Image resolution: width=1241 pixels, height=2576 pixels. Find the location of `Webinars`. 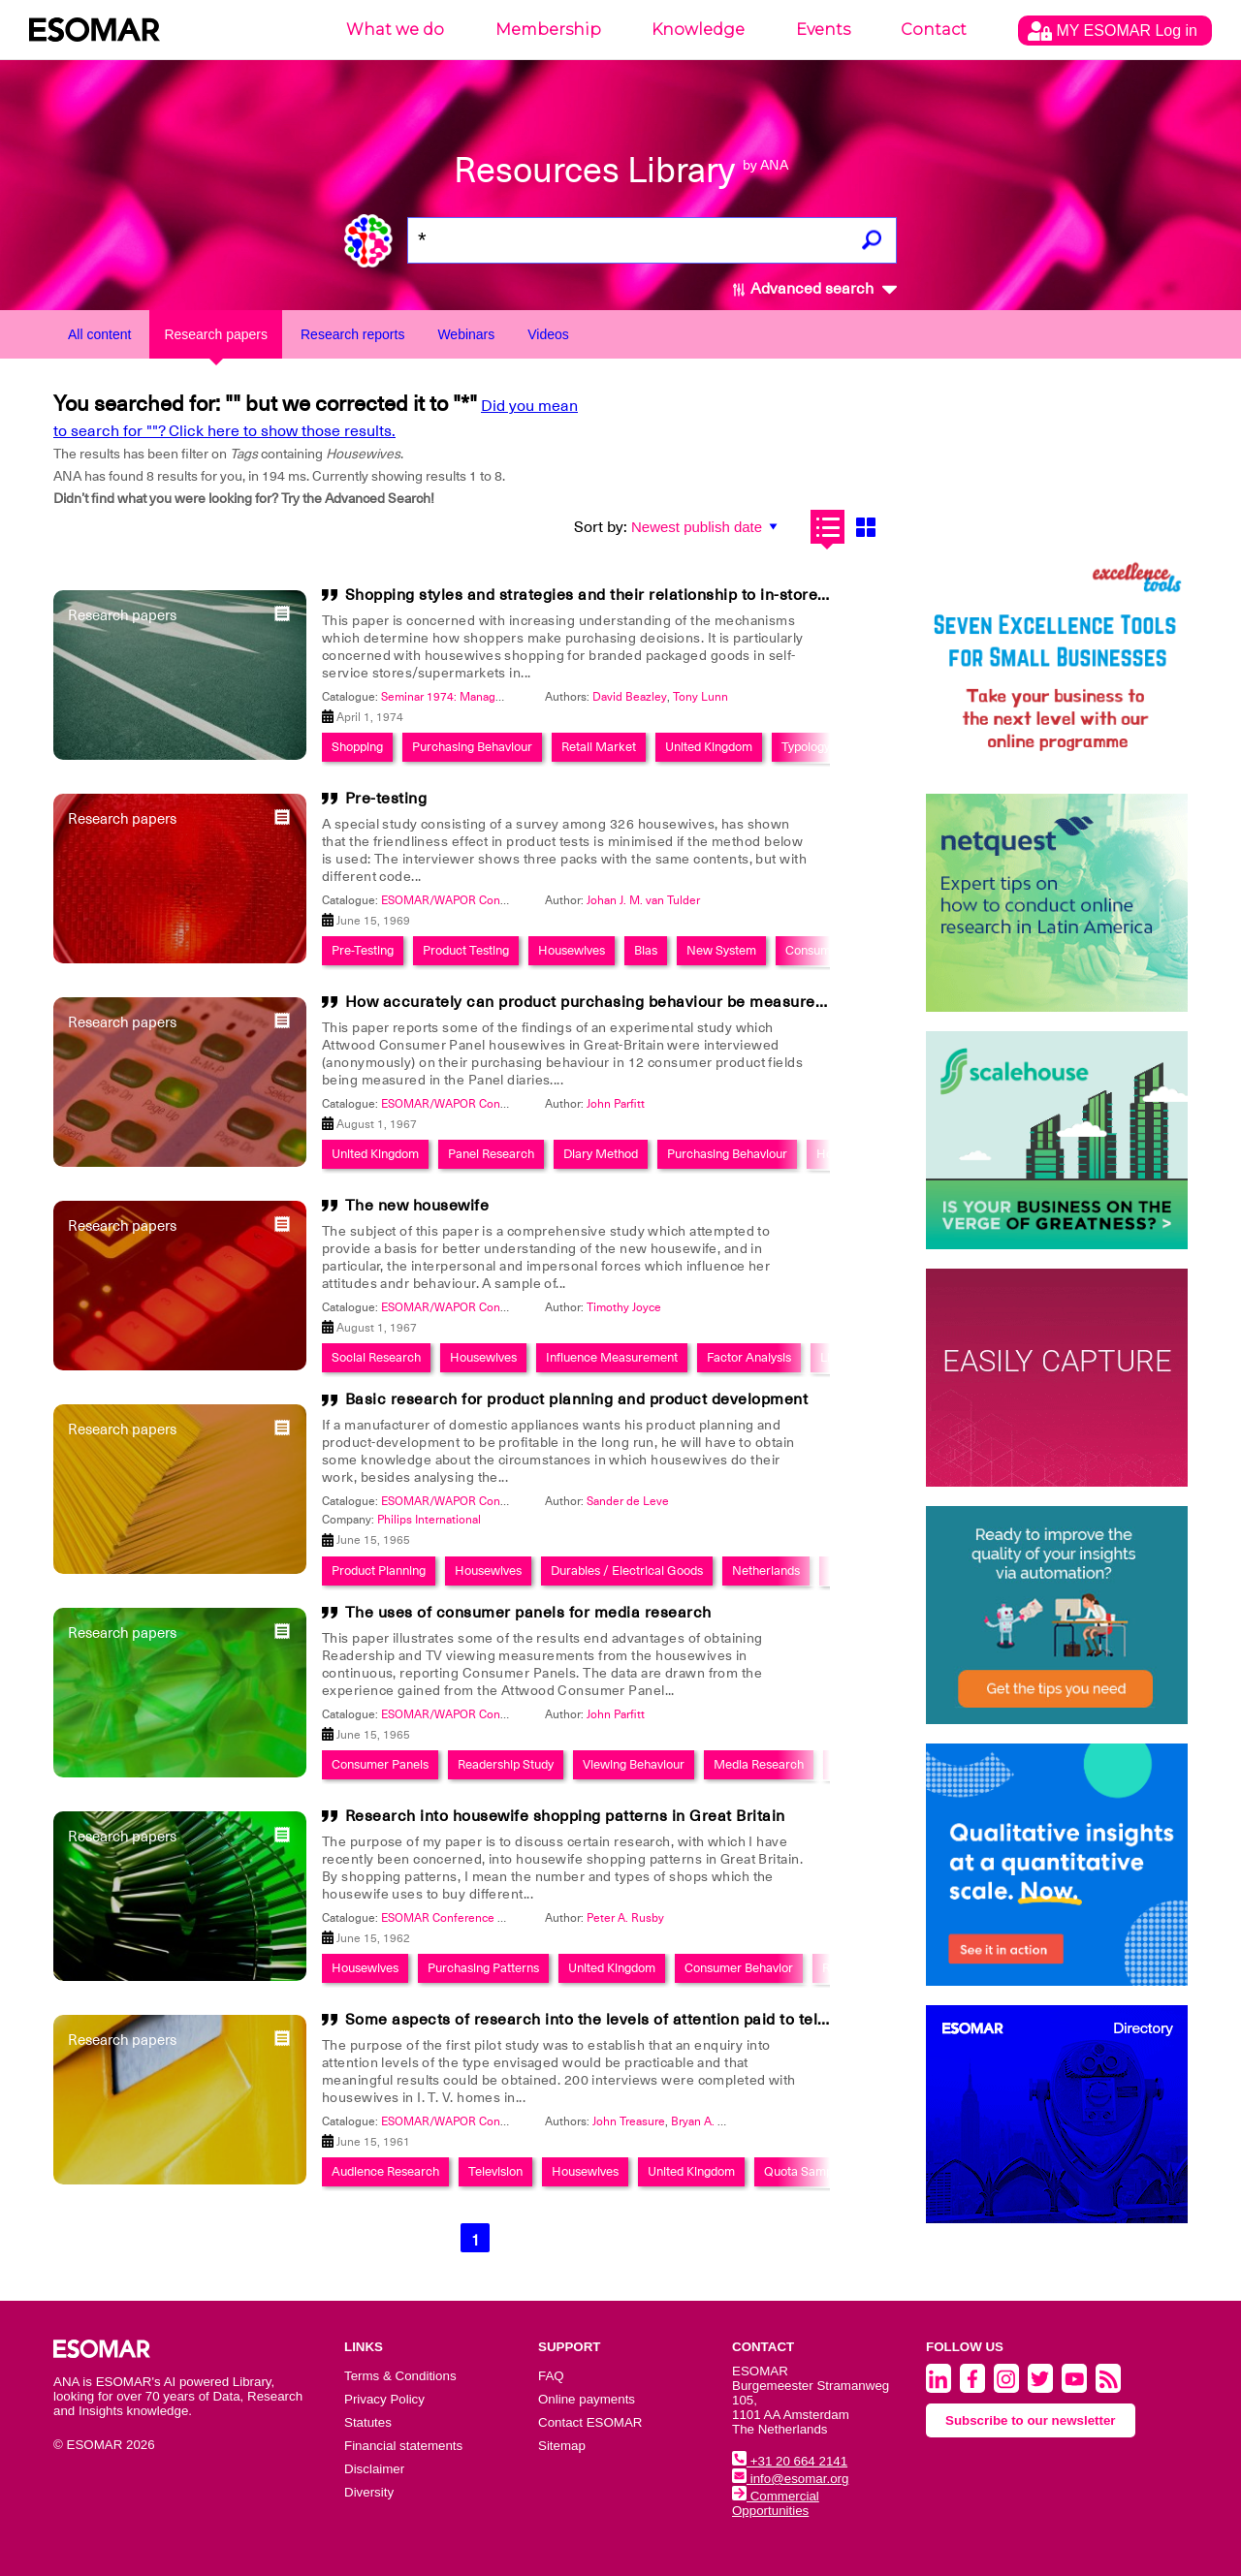

Webinars is located at coordinates (465, 334).